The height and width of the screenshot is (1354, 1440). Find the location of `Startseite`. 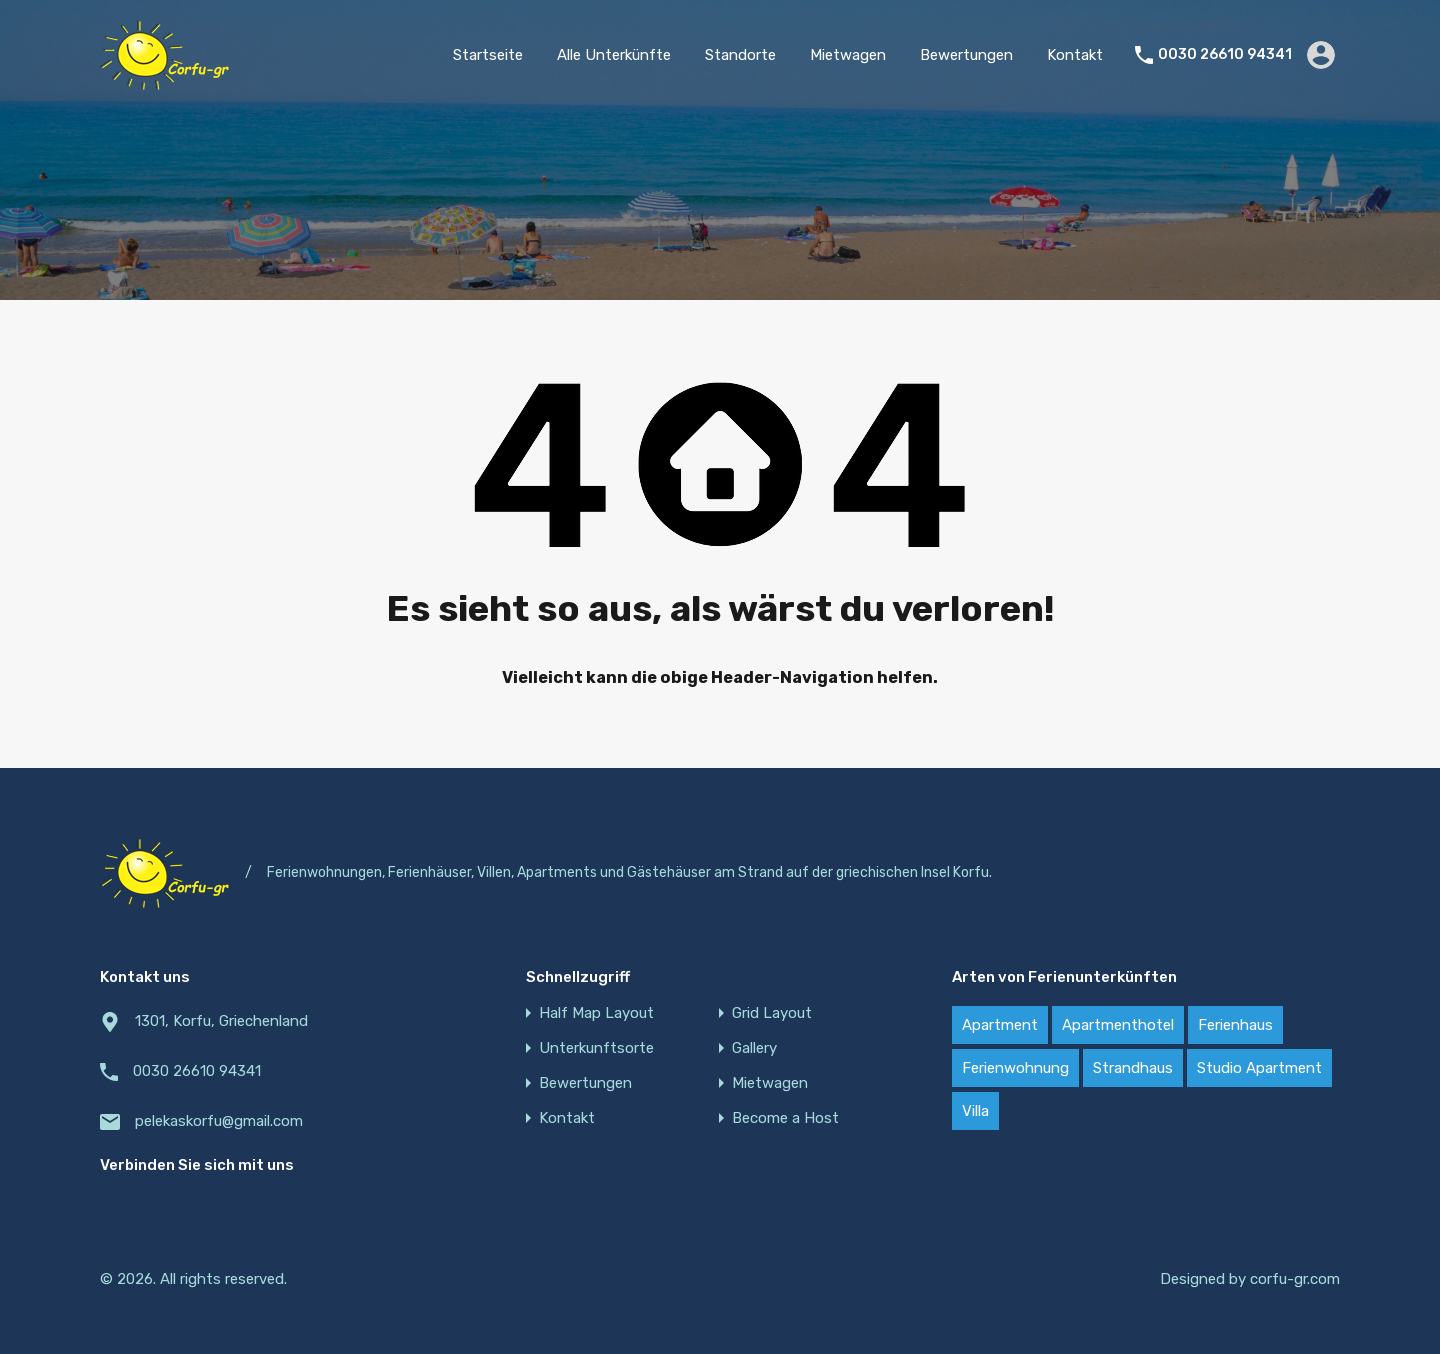

Startseite is located at coordinates (488, 55).